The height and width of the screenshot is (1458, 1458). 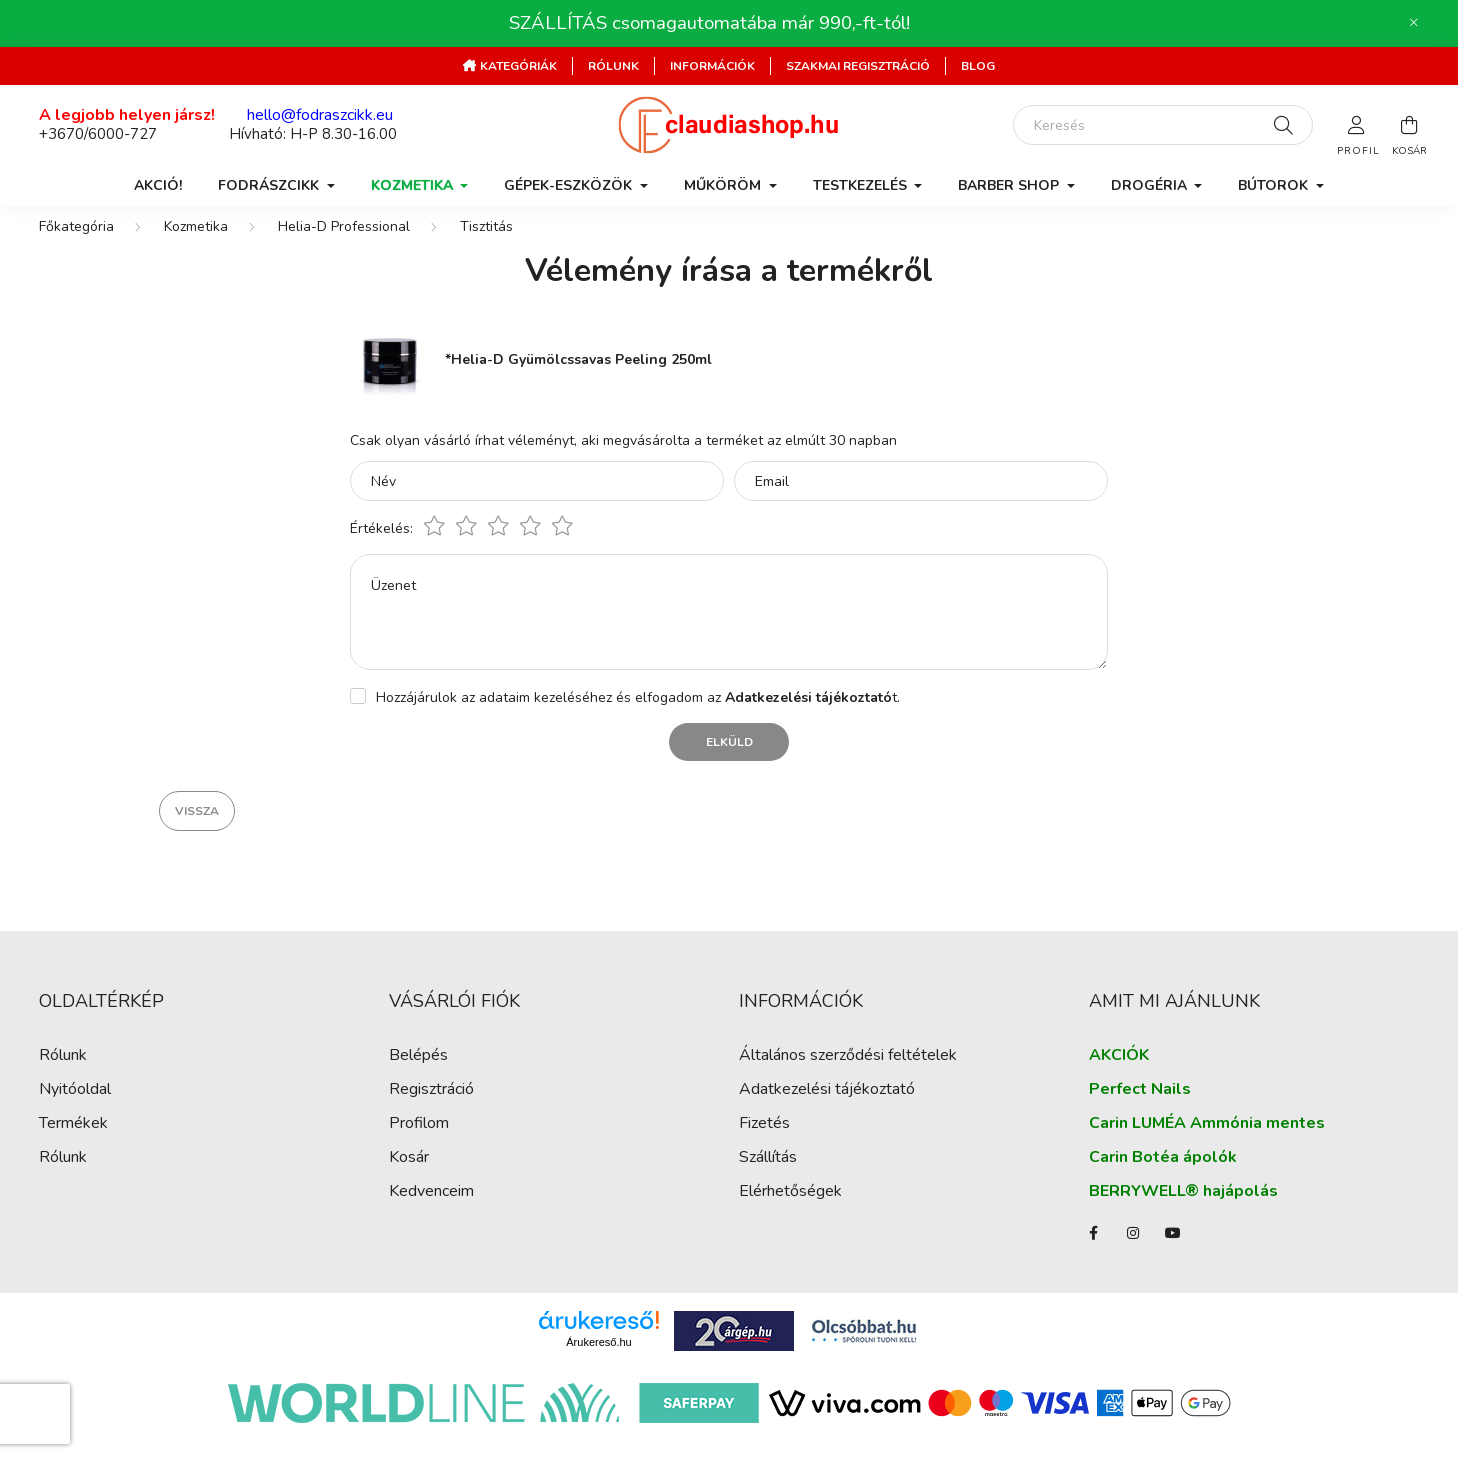 I want to click on Kozmetika, so click(x=196, y=246).